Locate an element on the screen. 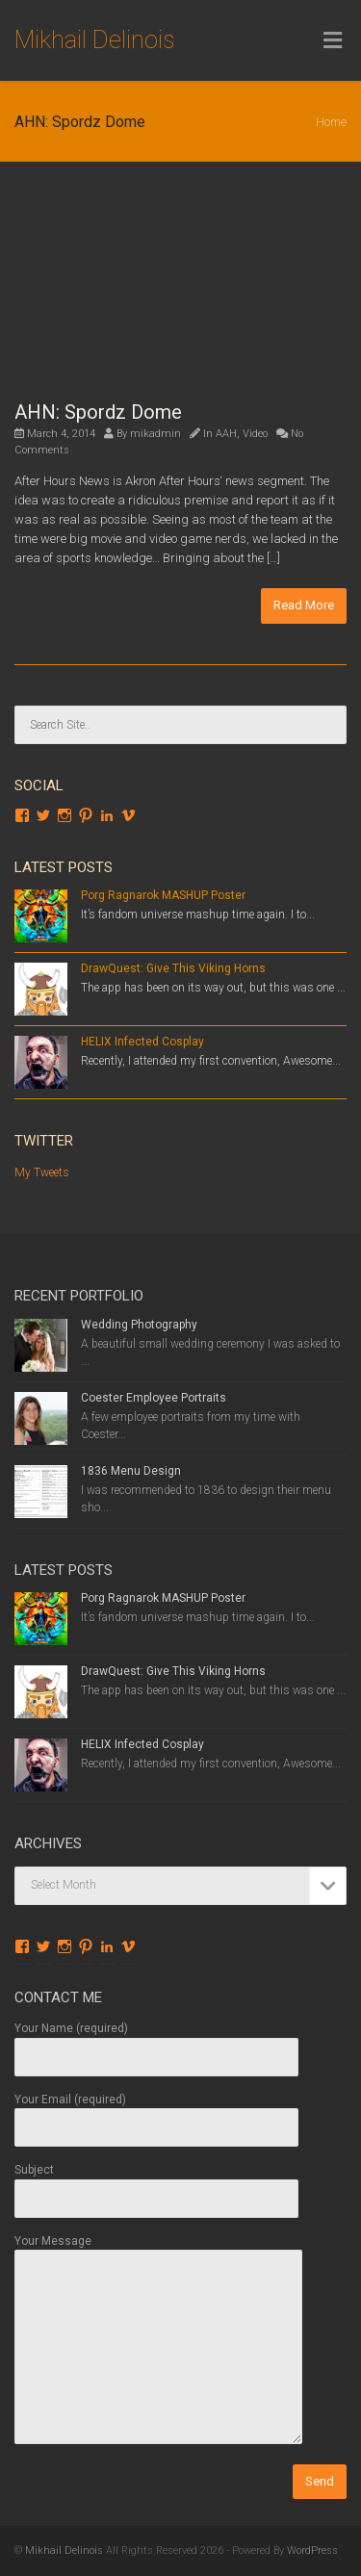  Your Name (required) is located at coordinates (156, 2042).